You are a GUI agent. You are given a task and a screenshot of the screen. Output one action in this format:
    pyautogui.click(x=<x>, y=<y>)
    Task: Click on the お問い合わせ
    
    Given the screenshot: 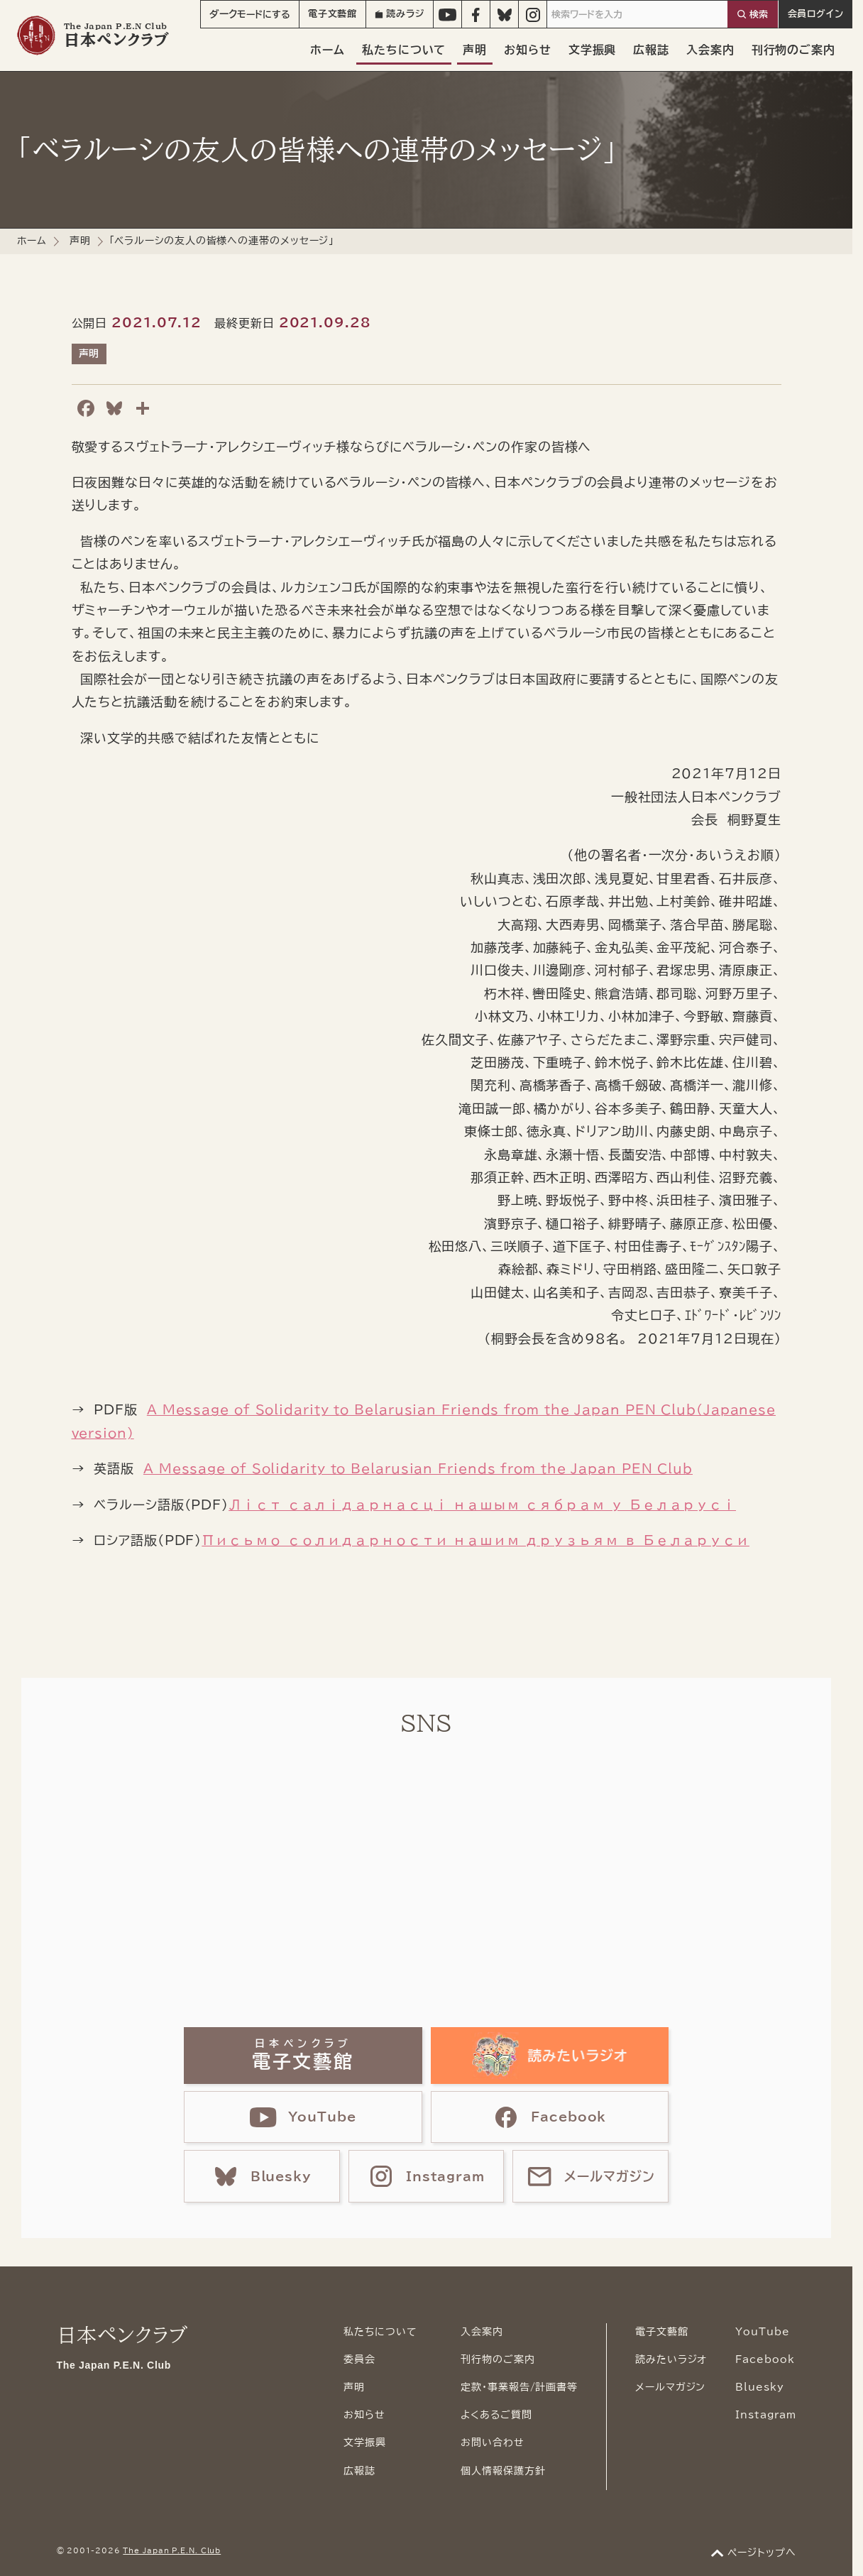 What is the action you would take?
    pyautogui.click(x=492, y=2442)
    